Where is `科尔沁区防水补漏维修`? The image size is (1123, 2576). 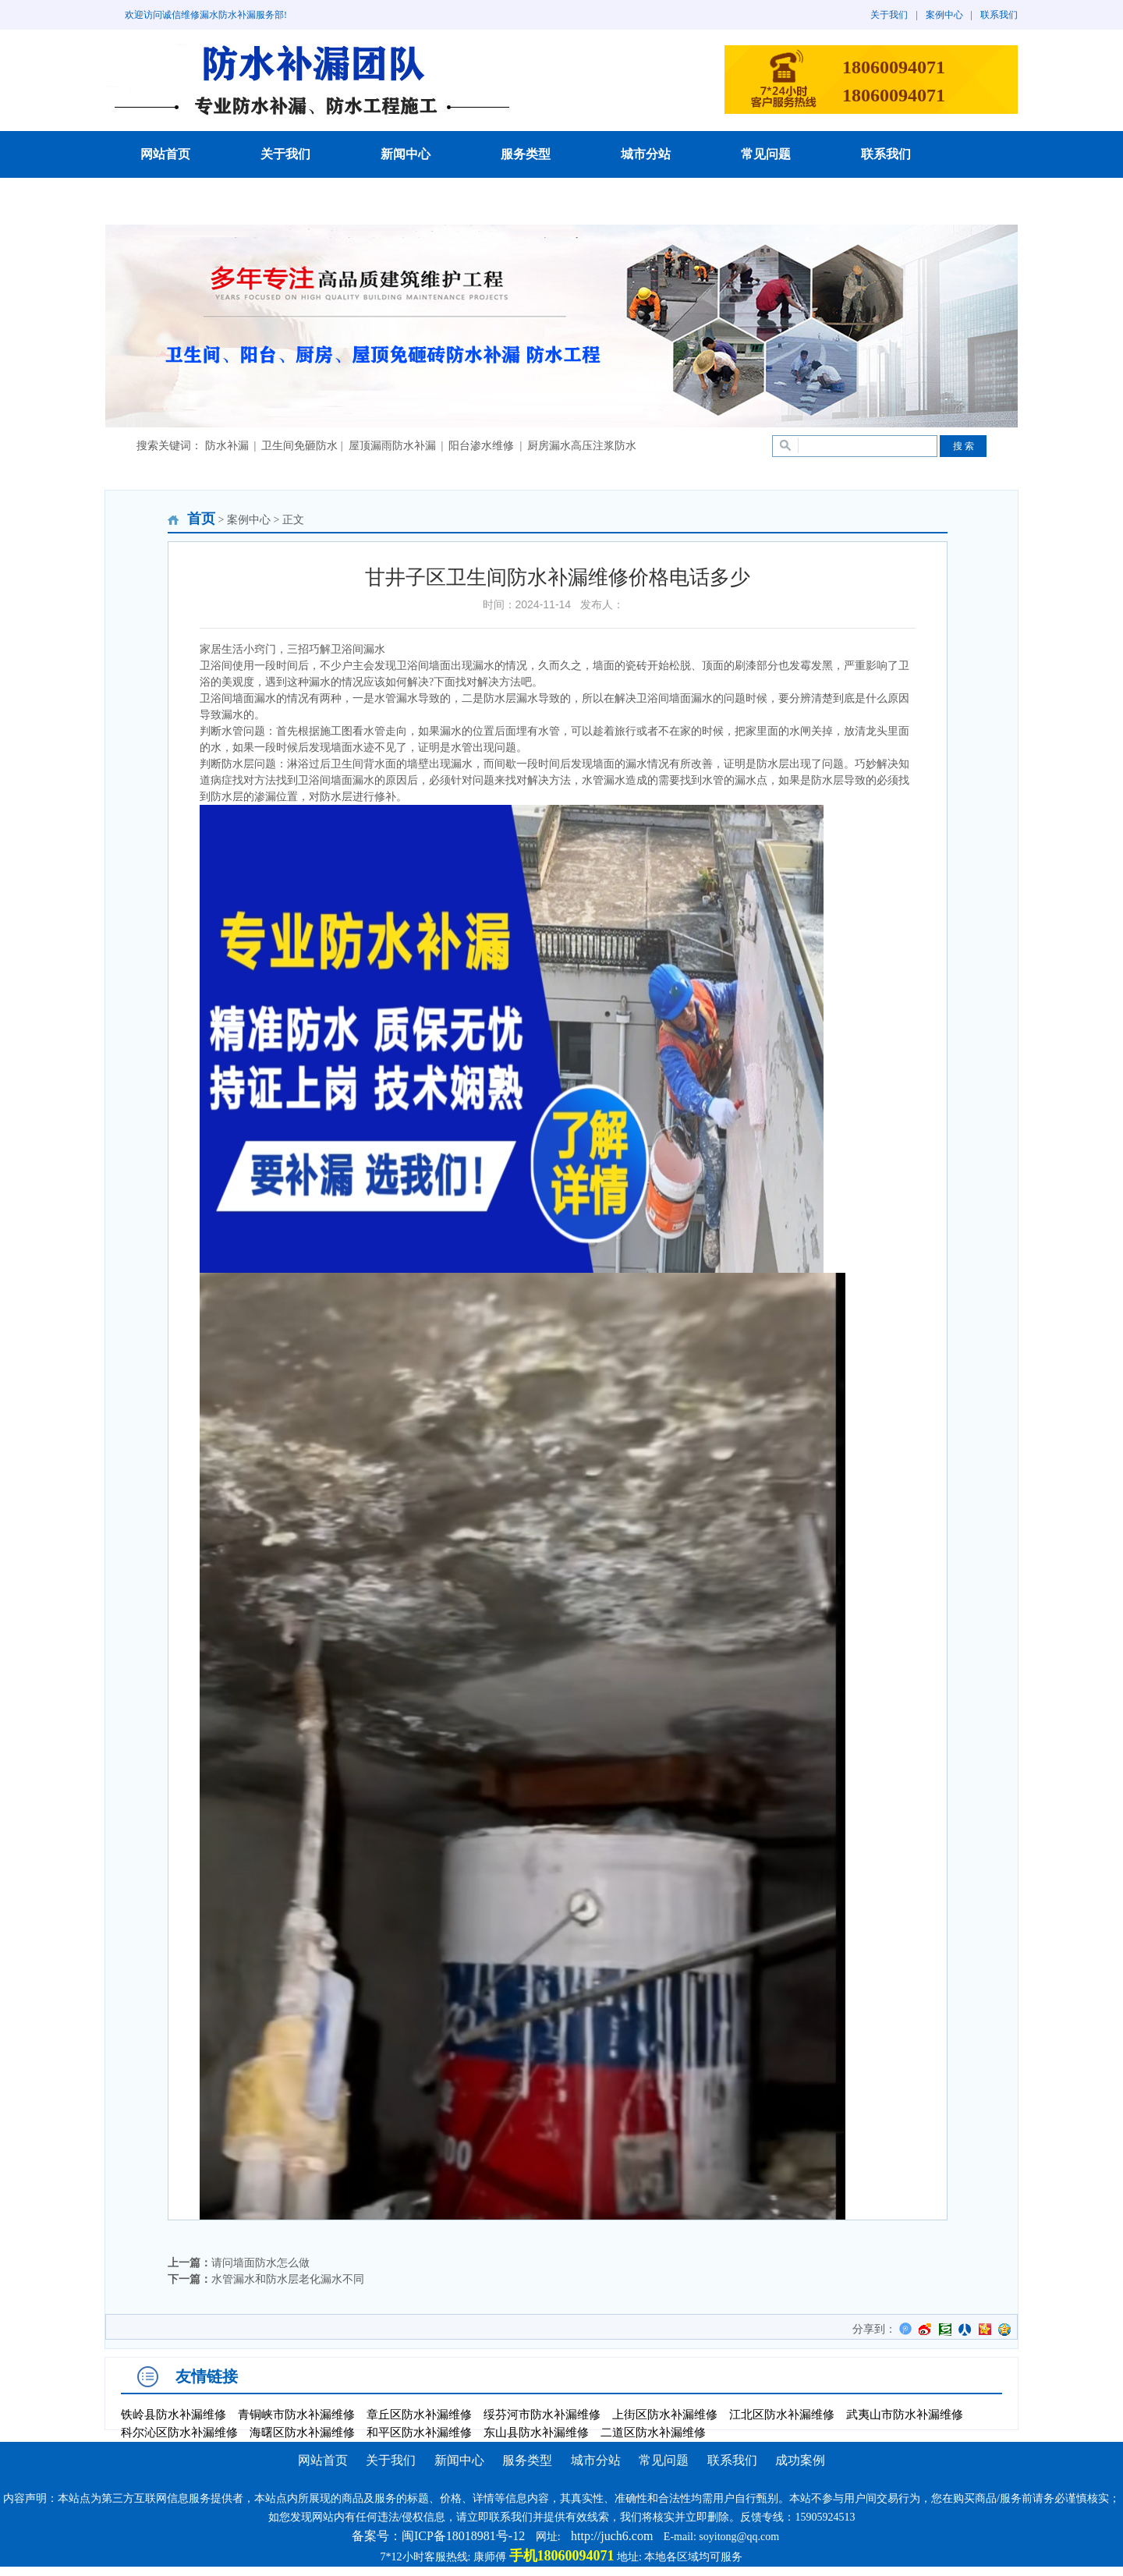 科尔沁区防水补漏维修 is located at coordinates (179, 2432).